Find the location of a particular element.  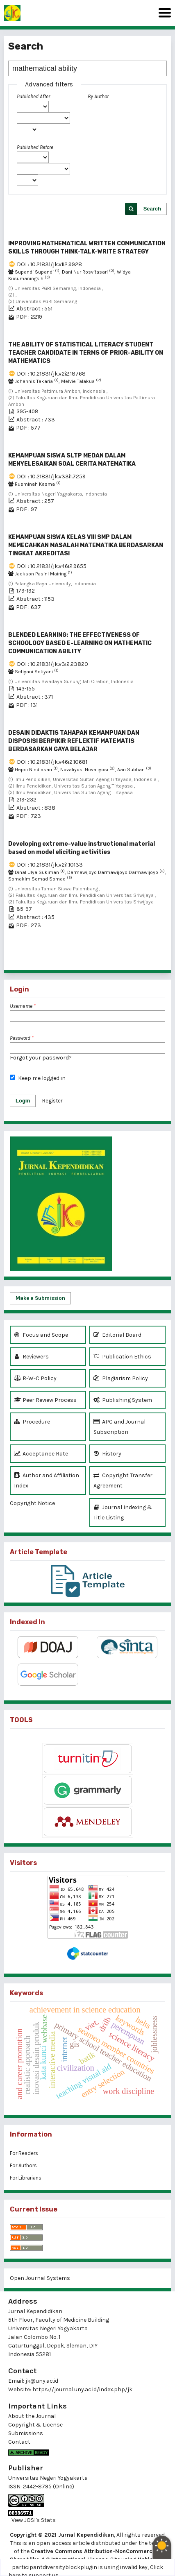

BLENDED LEARNING: THE EFFECTIVENESS OF SCHOOLOGY BASED E-LEARNING ON MATHEMATIC COMMUNICATION ABILITY is located at coordinates (80, 643).